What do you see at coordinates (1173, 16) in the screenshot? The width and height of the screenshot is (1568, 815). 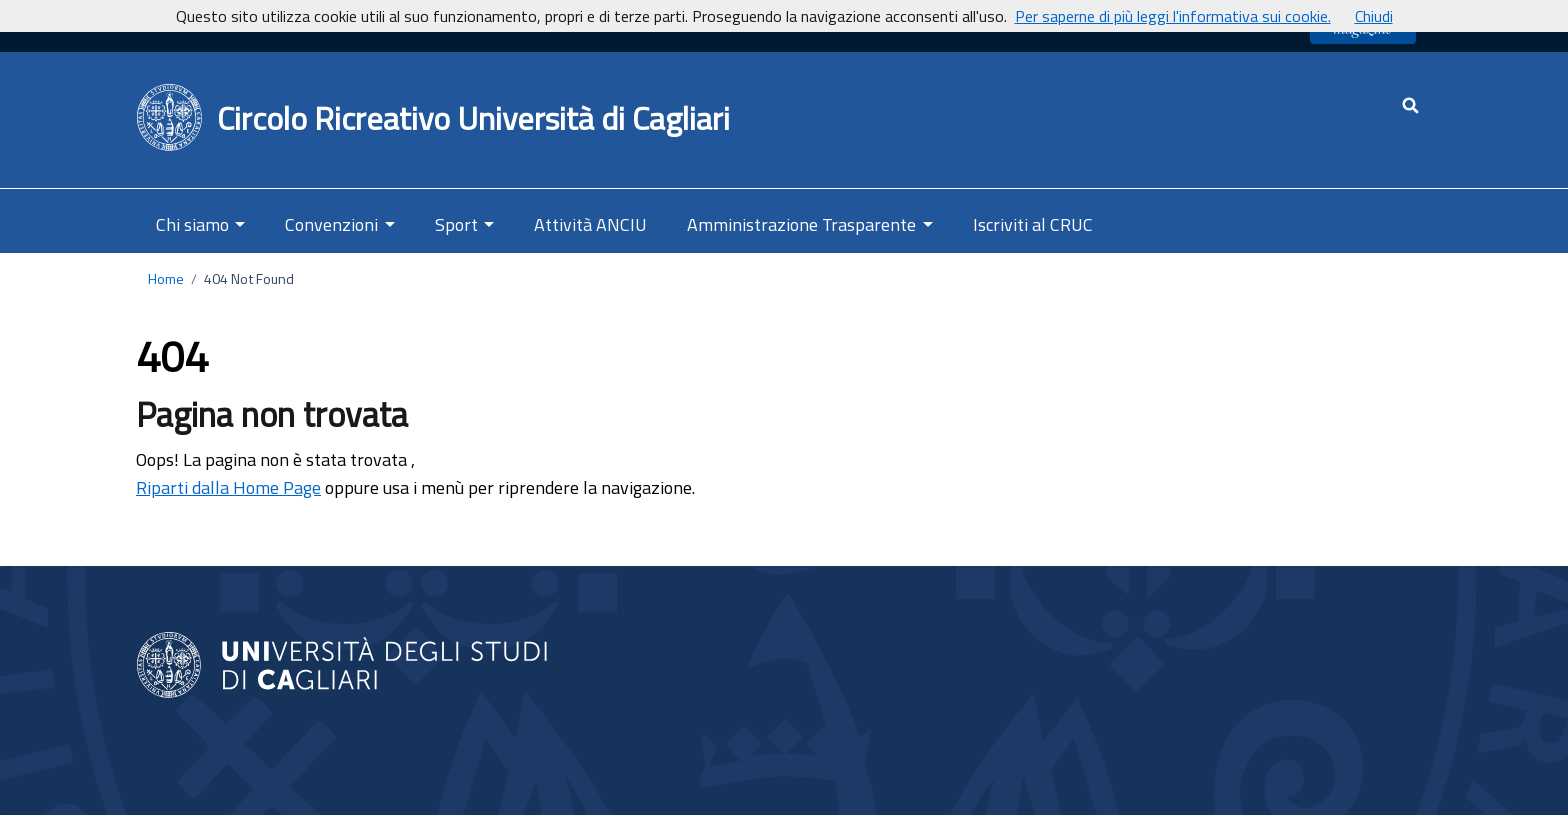 I see `Per saperne di più leggi l'informativa sui cookie.` at bounding box center [1173, 16].